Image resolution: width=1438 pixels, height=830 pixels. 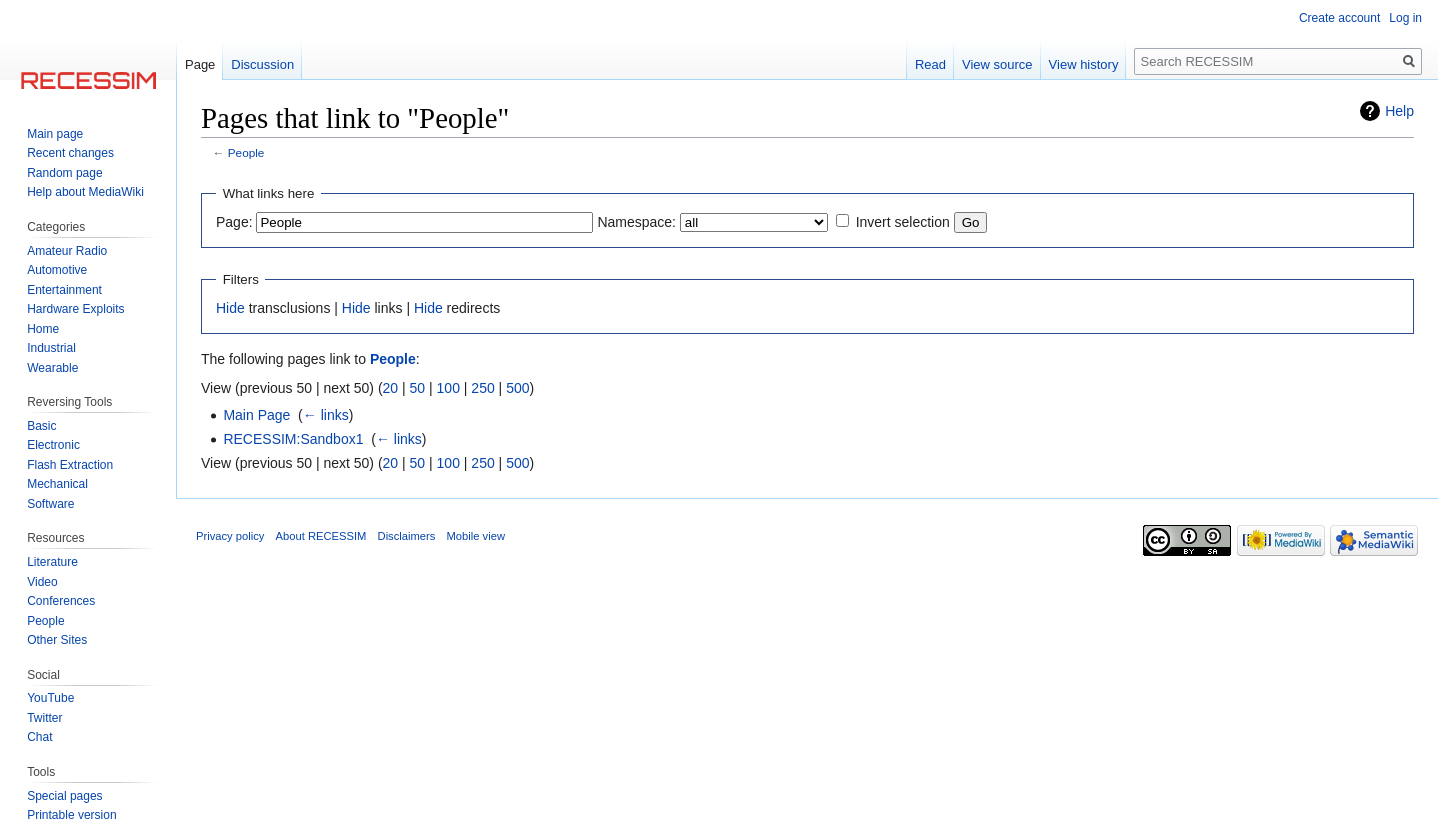 I want to click on View history, so click(x=1084, y=64).